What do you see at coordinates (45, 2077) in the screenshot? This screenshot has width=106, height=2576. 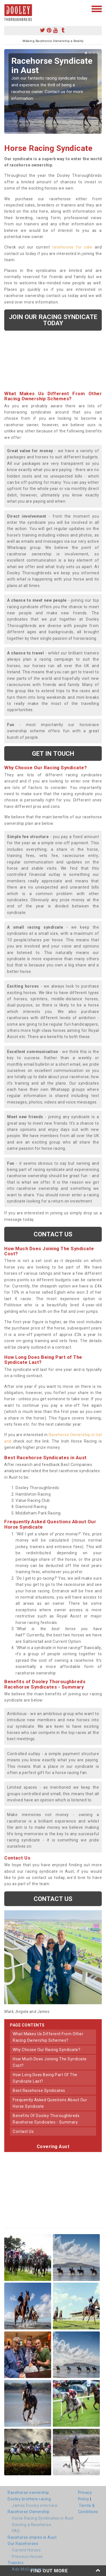 I see `how long does being part of the syndicate last?` at bounding box center [45, 2077].